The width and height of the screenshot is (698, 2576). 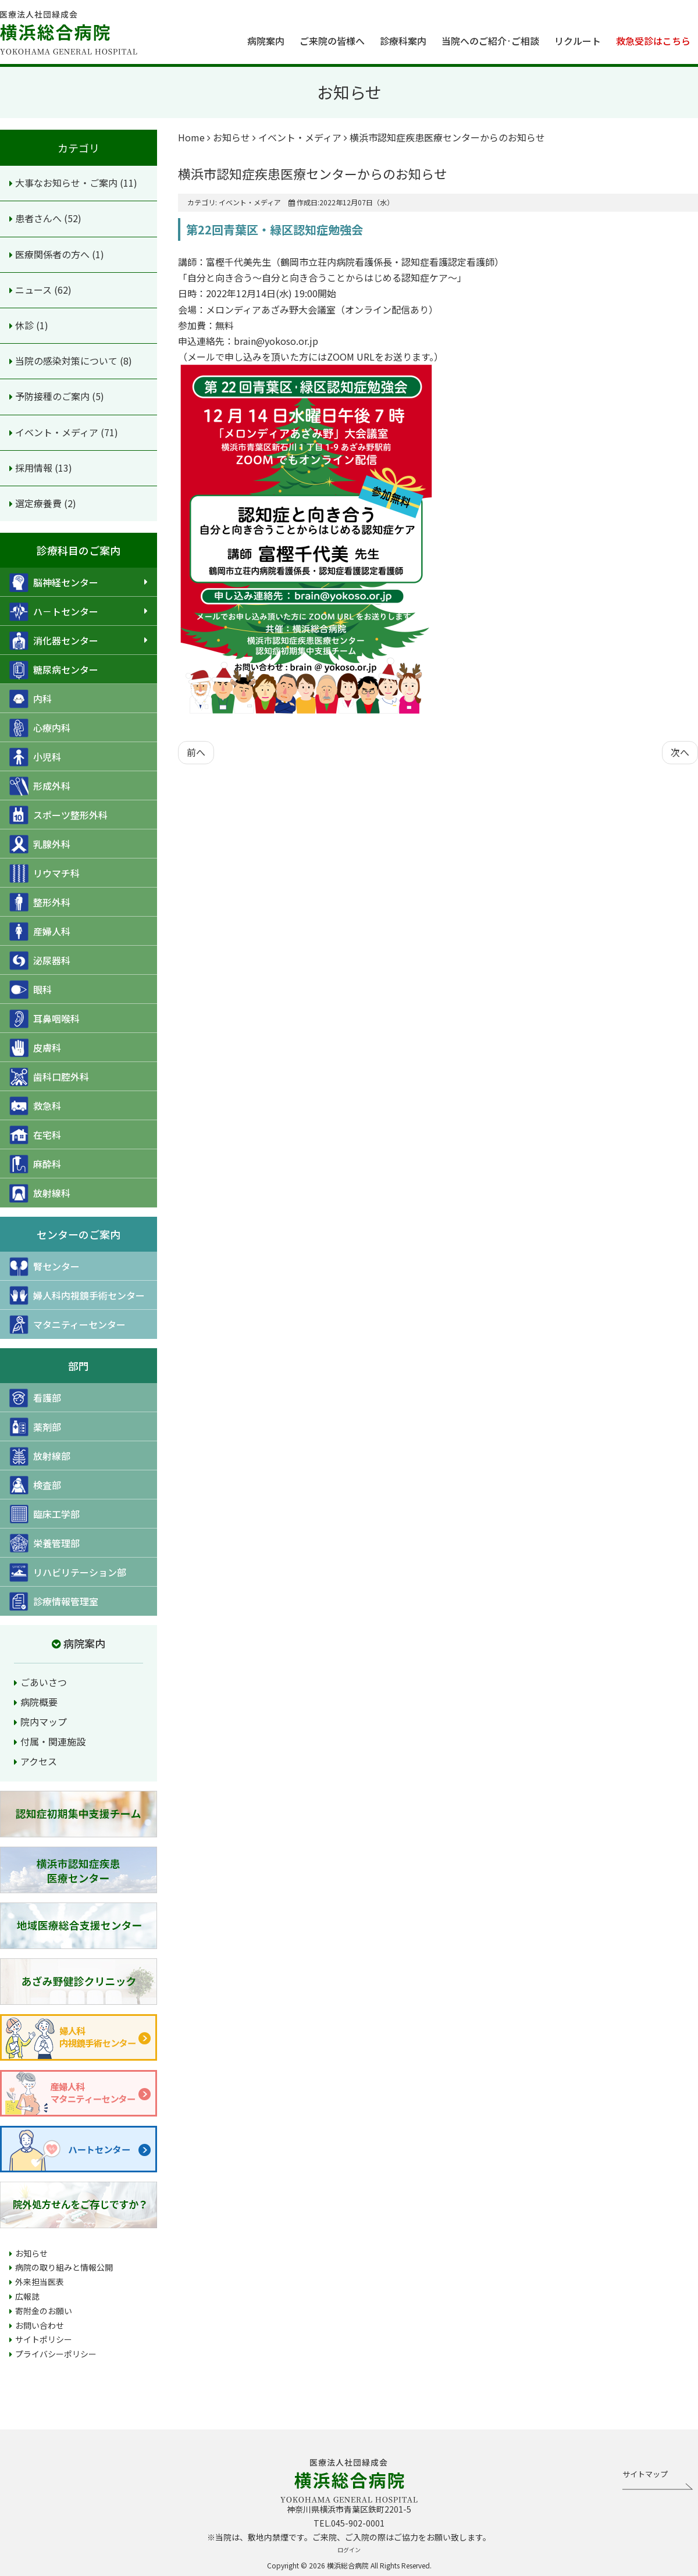 I want to click on 外来担当医表, so click(x=39, y=2282).